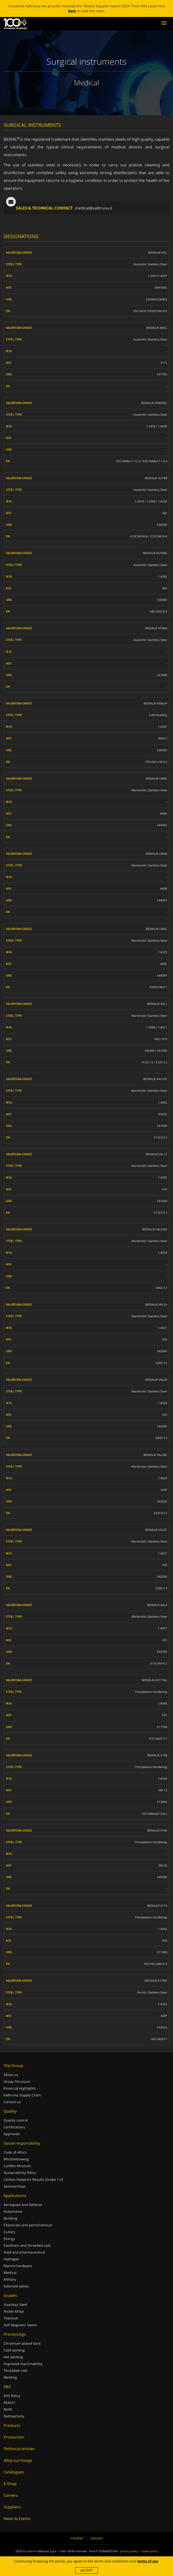 This screenshot has height=2576, width=173. What do you see at coordinates (28, 2225) in the screenshot?
I see `Chemicals and petrochemical` at bounding box center [28, 2225].